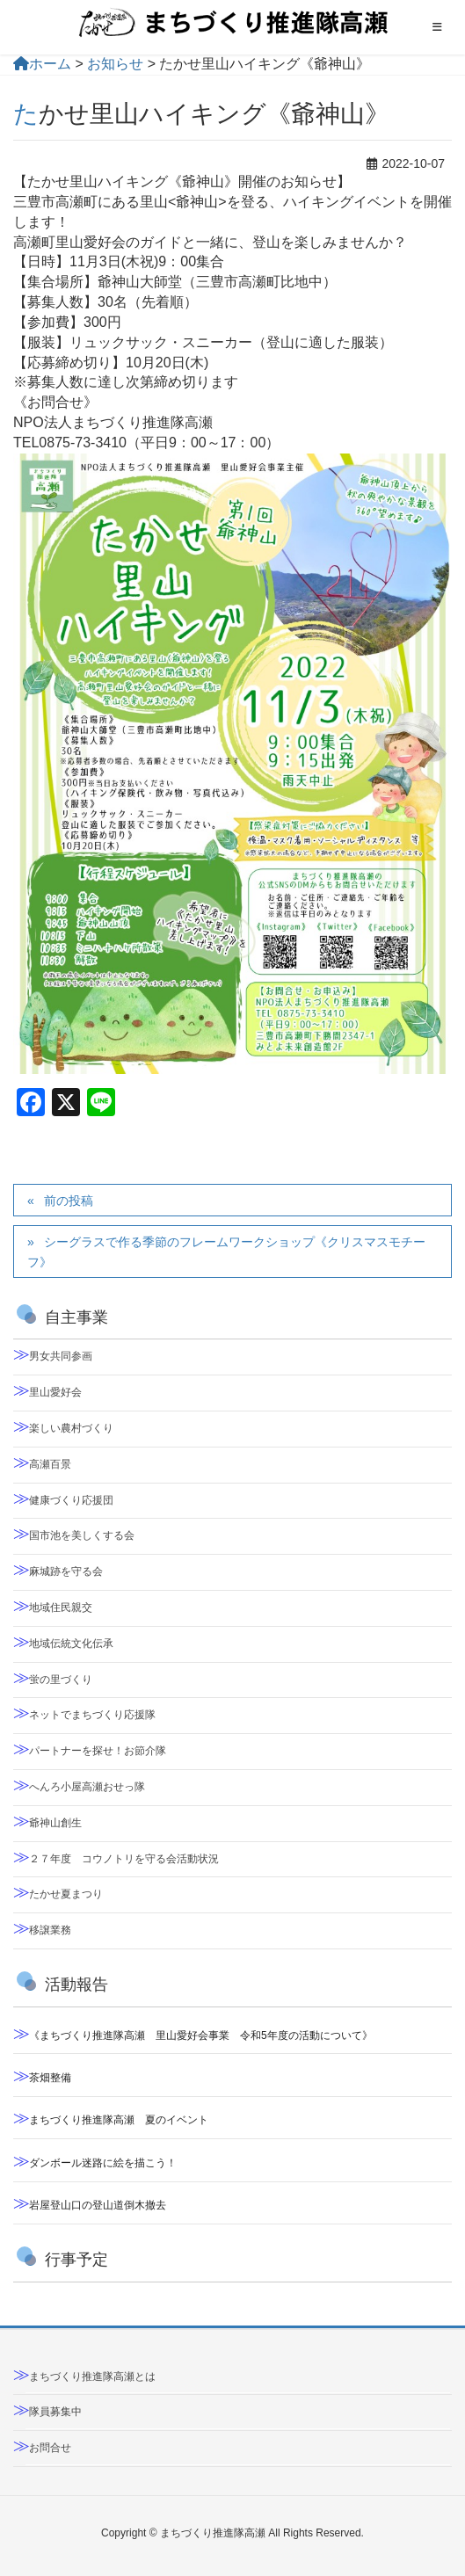 The width and height of the screenshot is (465, 2576). I want to click on お問合せ, so click(50, 2448).